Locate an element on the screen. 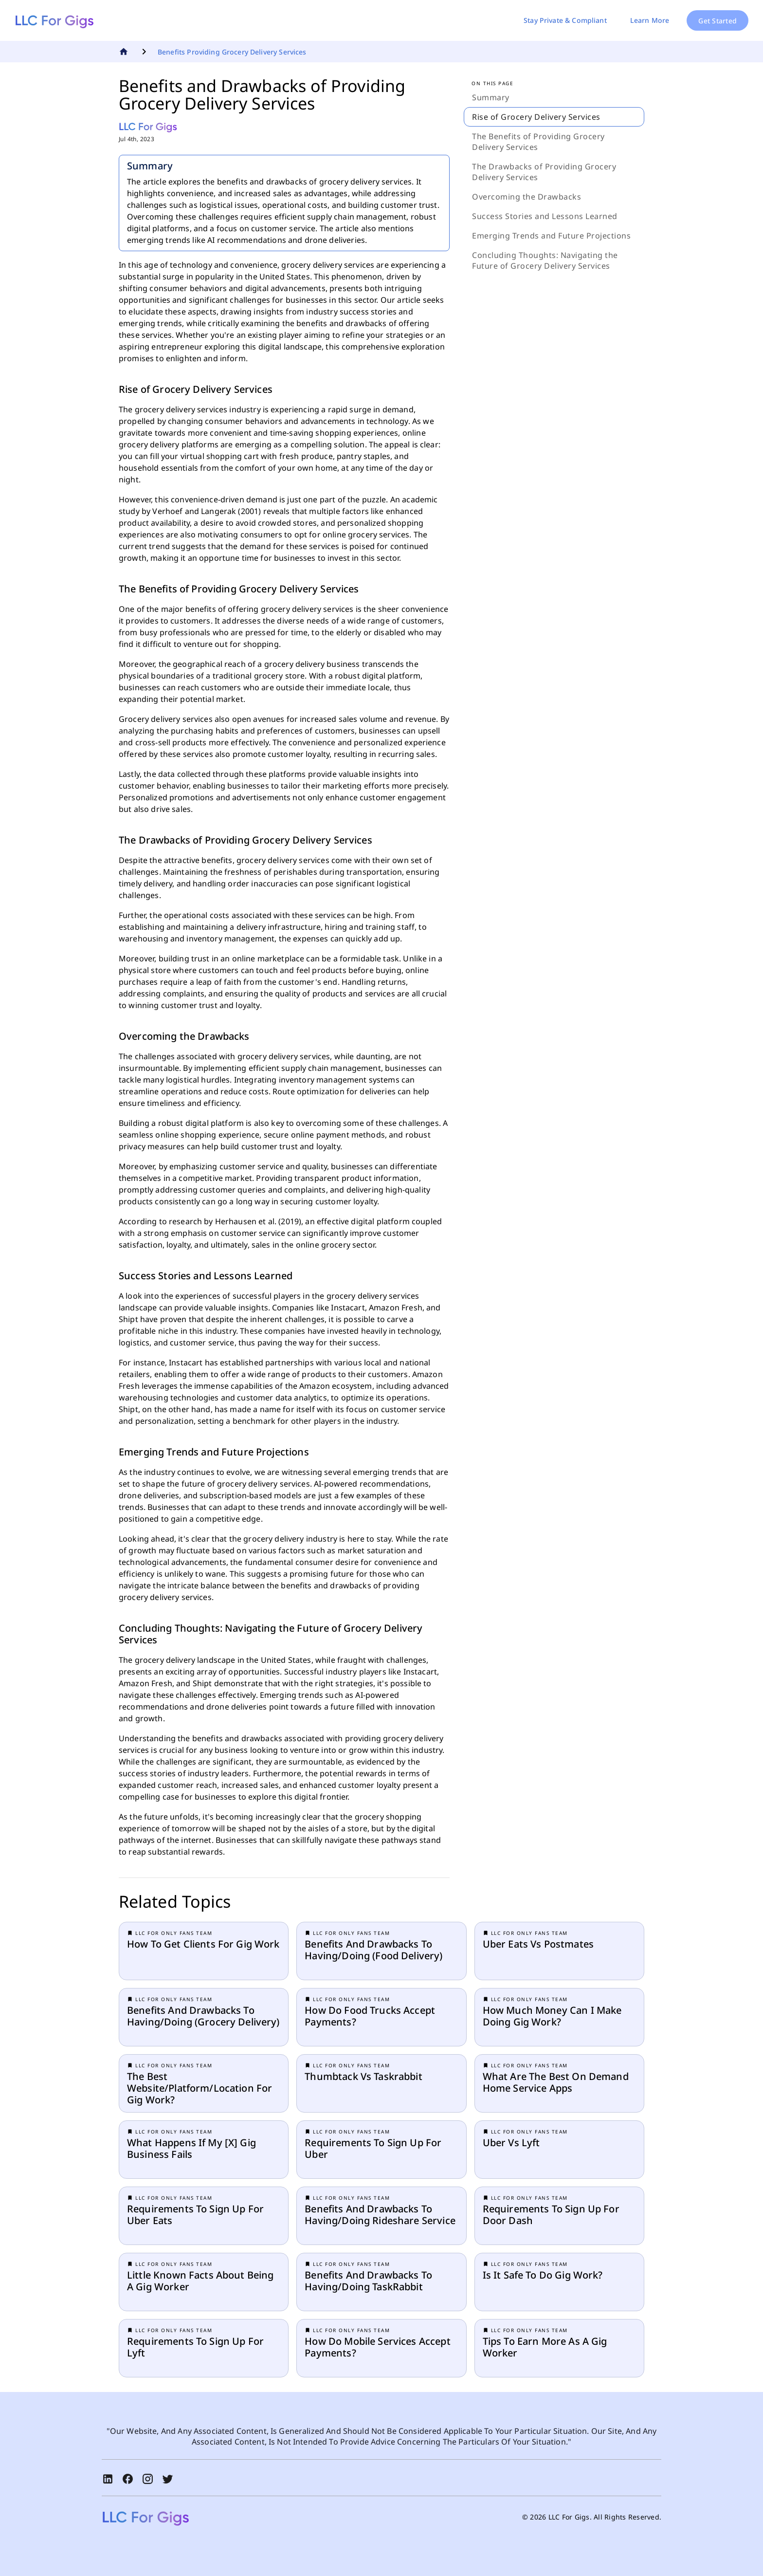  benefits and drawbacks to having/doing (food delivery) [button] is located at coordinates (373, 1950).